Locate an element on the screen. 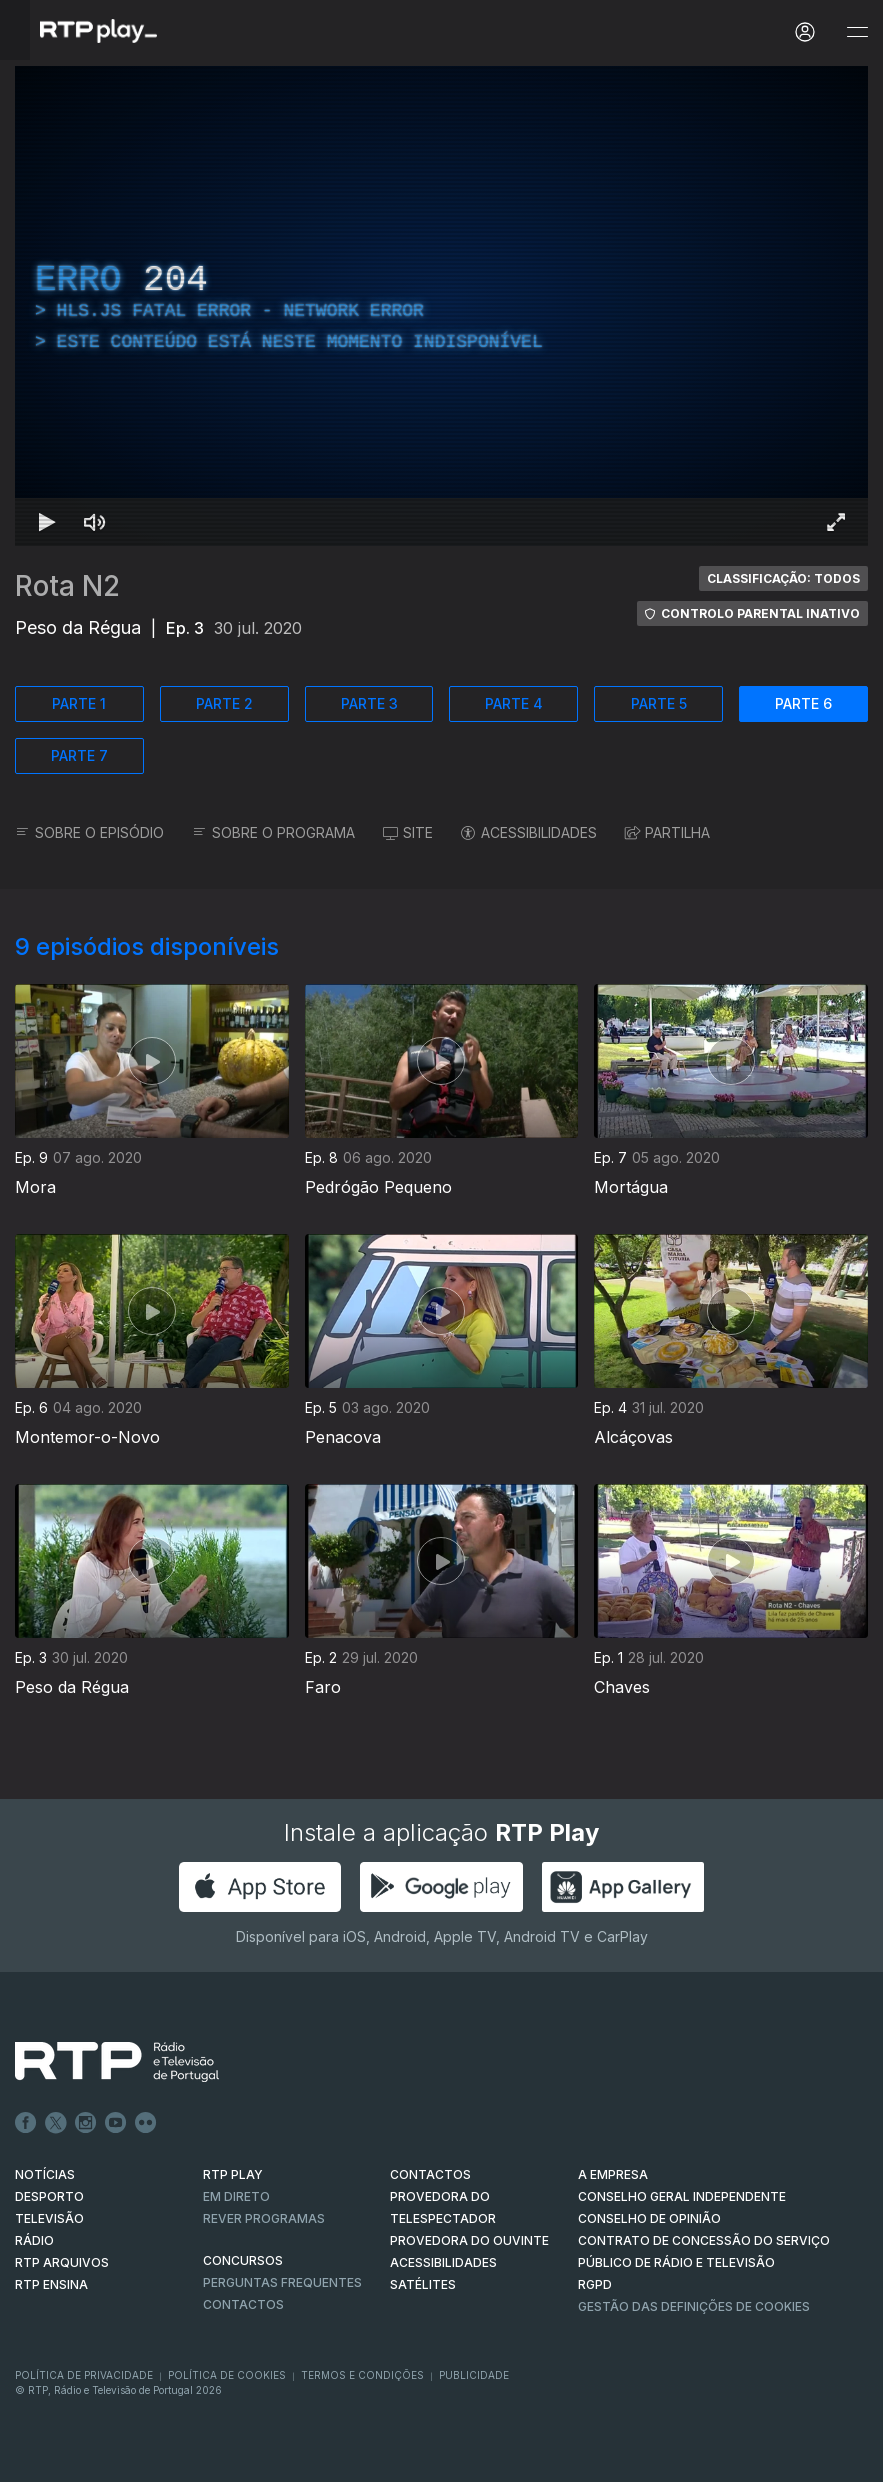 This screenshot has height=2482, width=883. PARTE 2 is located at coordinates (224, 703).